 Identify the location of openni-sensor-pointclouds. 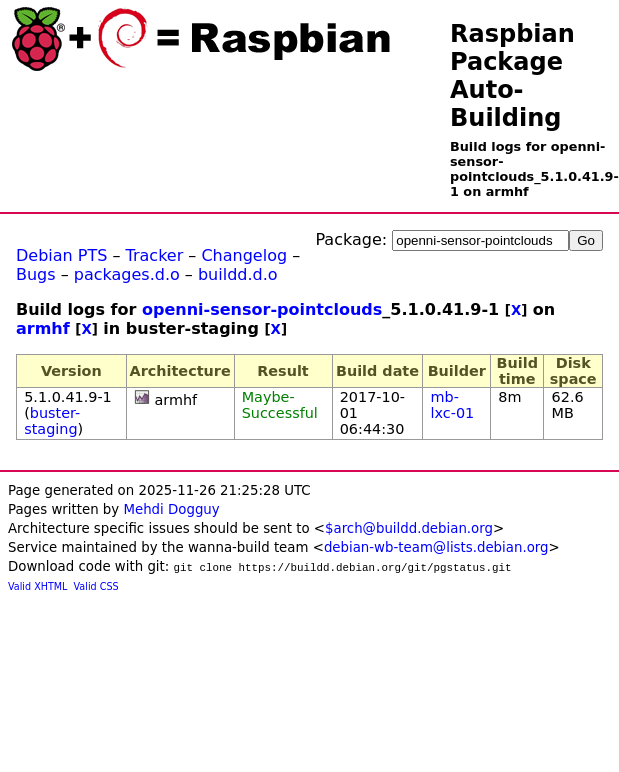
(262, 309).